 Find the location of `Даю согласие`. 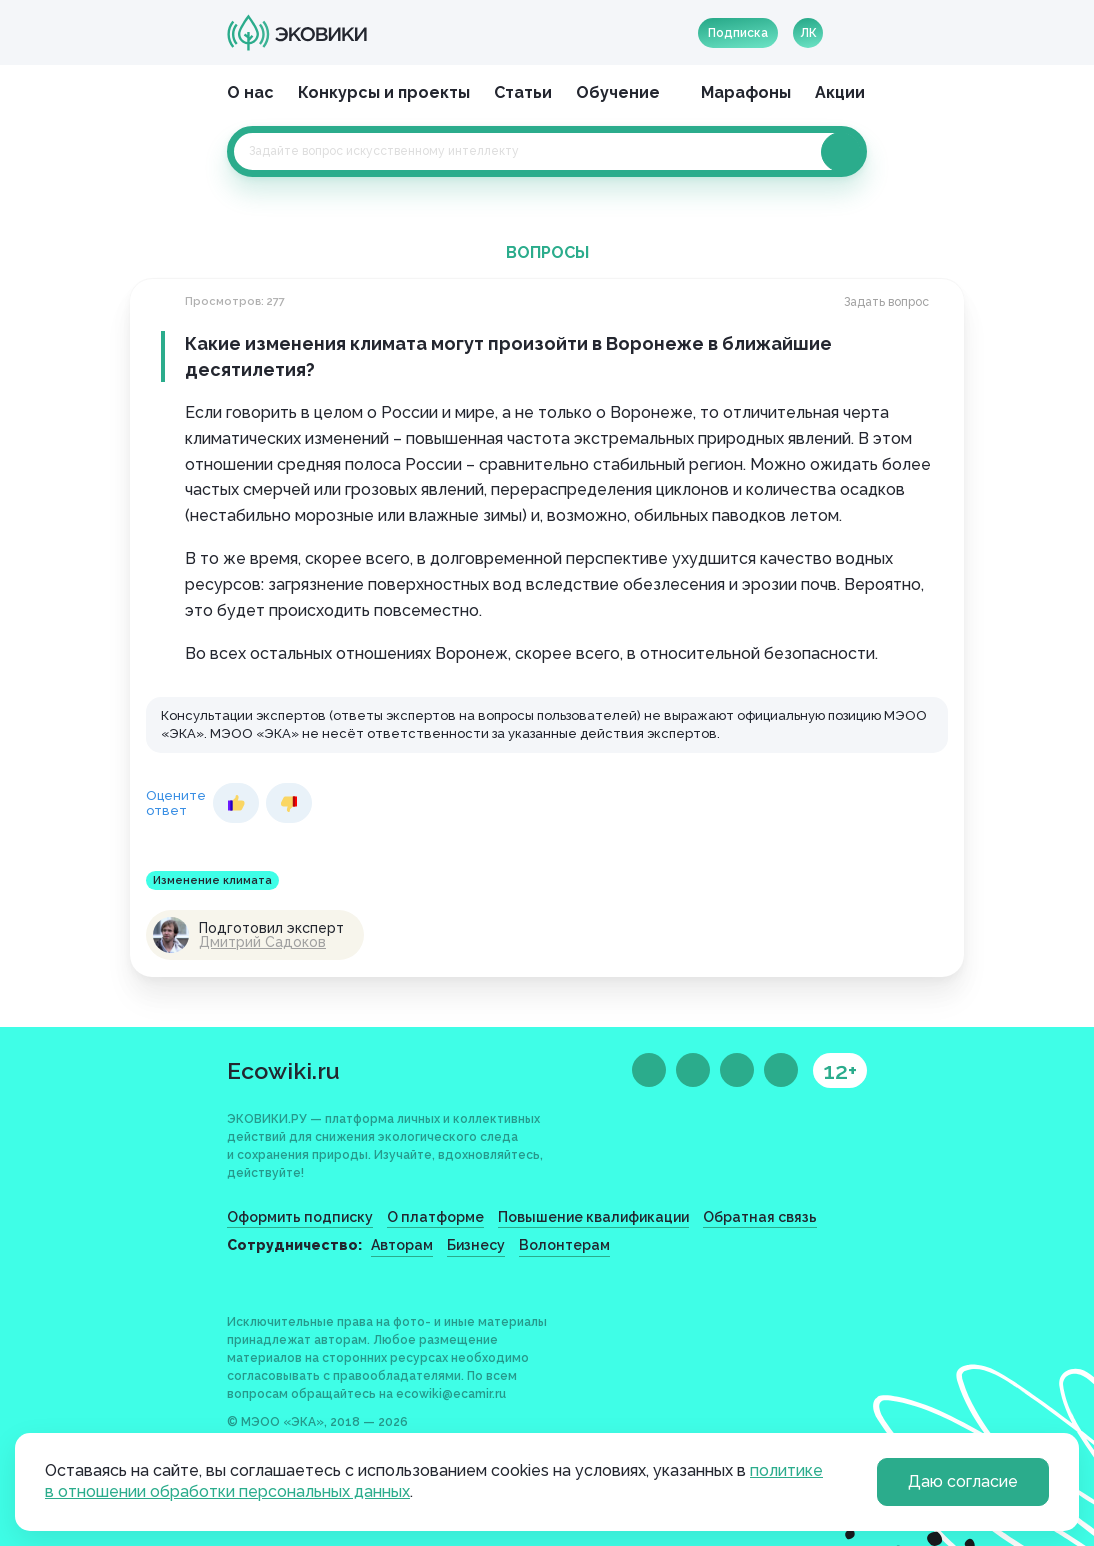

Даю согласие is located at coordinates (963, 1481).